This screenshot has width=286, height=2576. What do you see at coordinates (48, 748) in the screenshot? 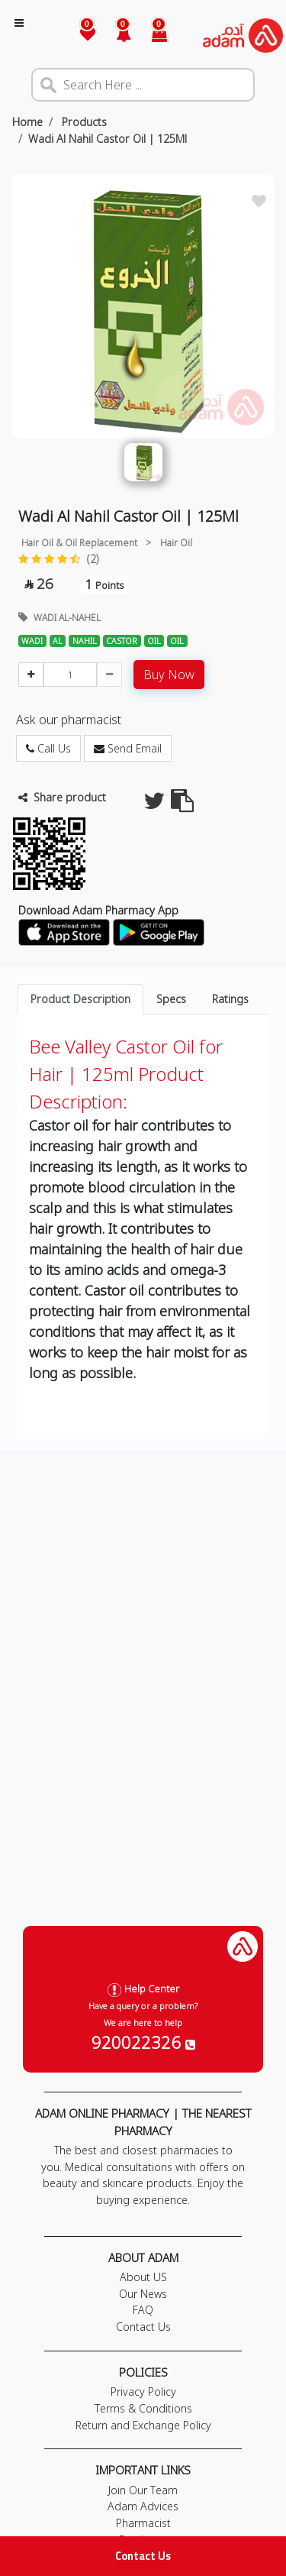
I see `Call Us` at bounding box center [48, 748].